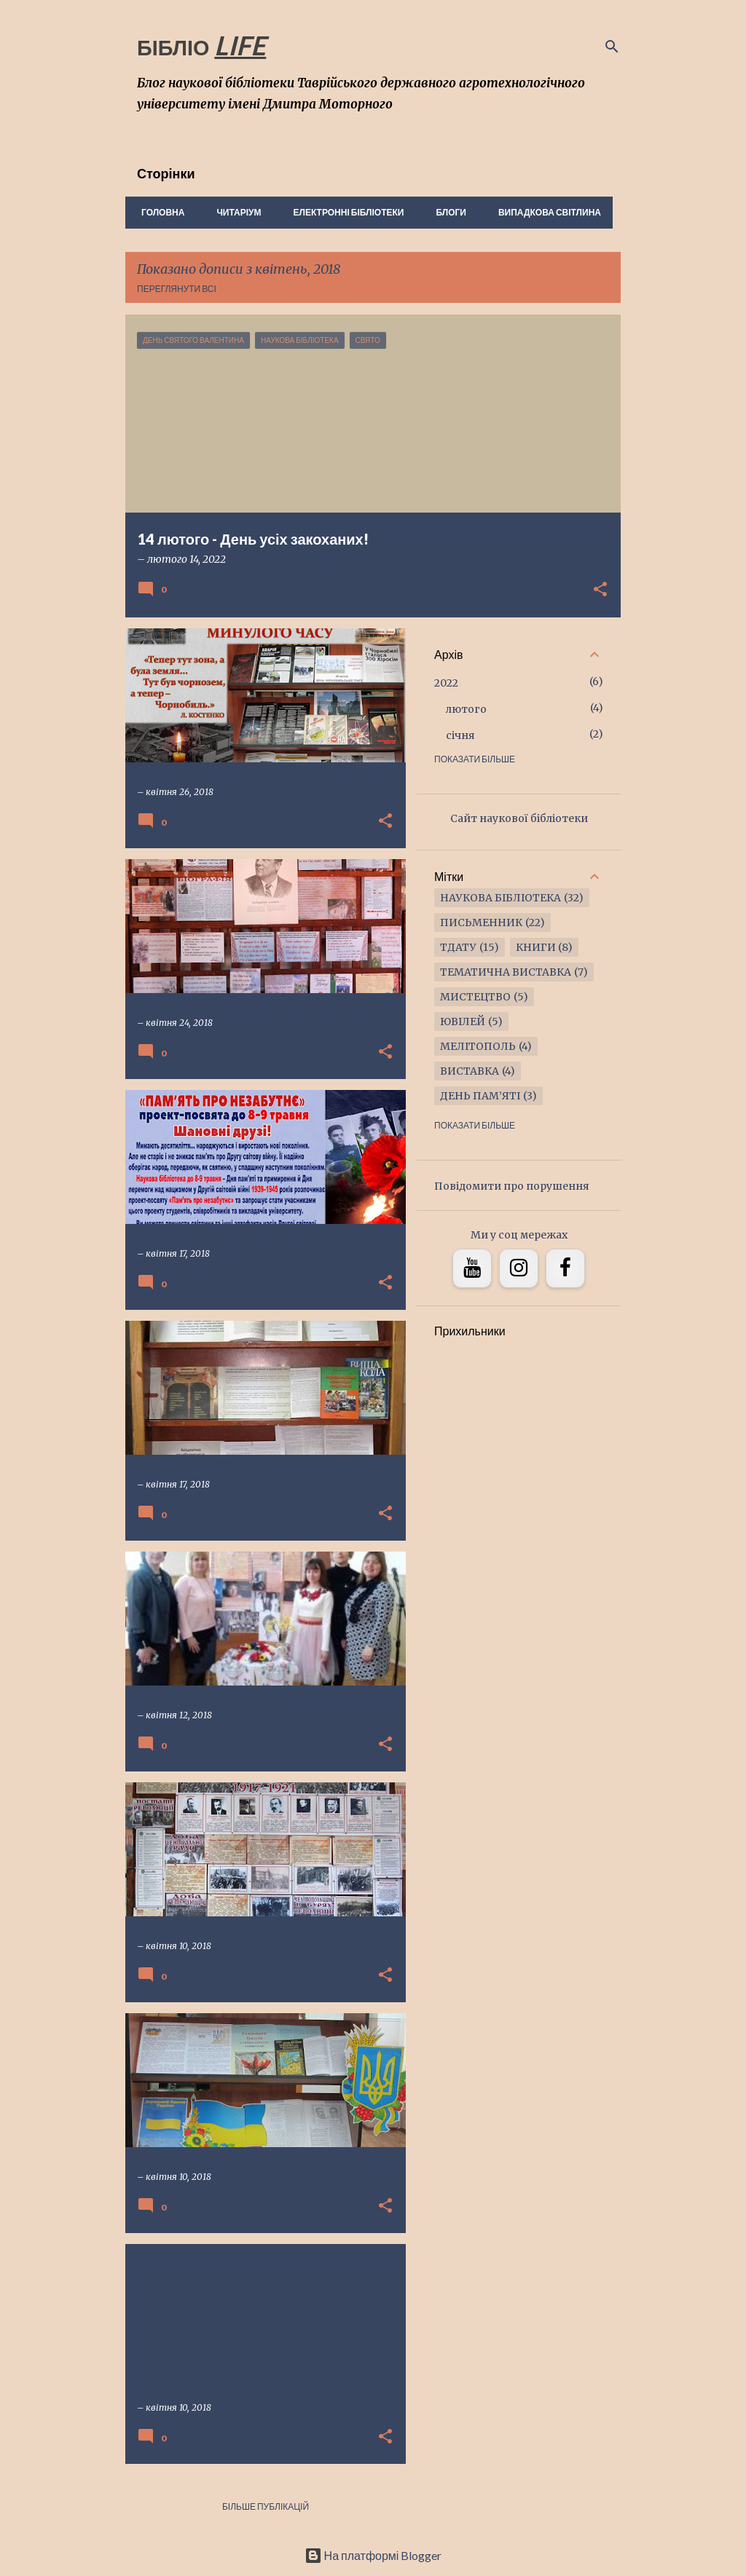  What do you see at coordinates (460, 735) in the screenshot?
I see `січня` at bounding box center [460, 735].